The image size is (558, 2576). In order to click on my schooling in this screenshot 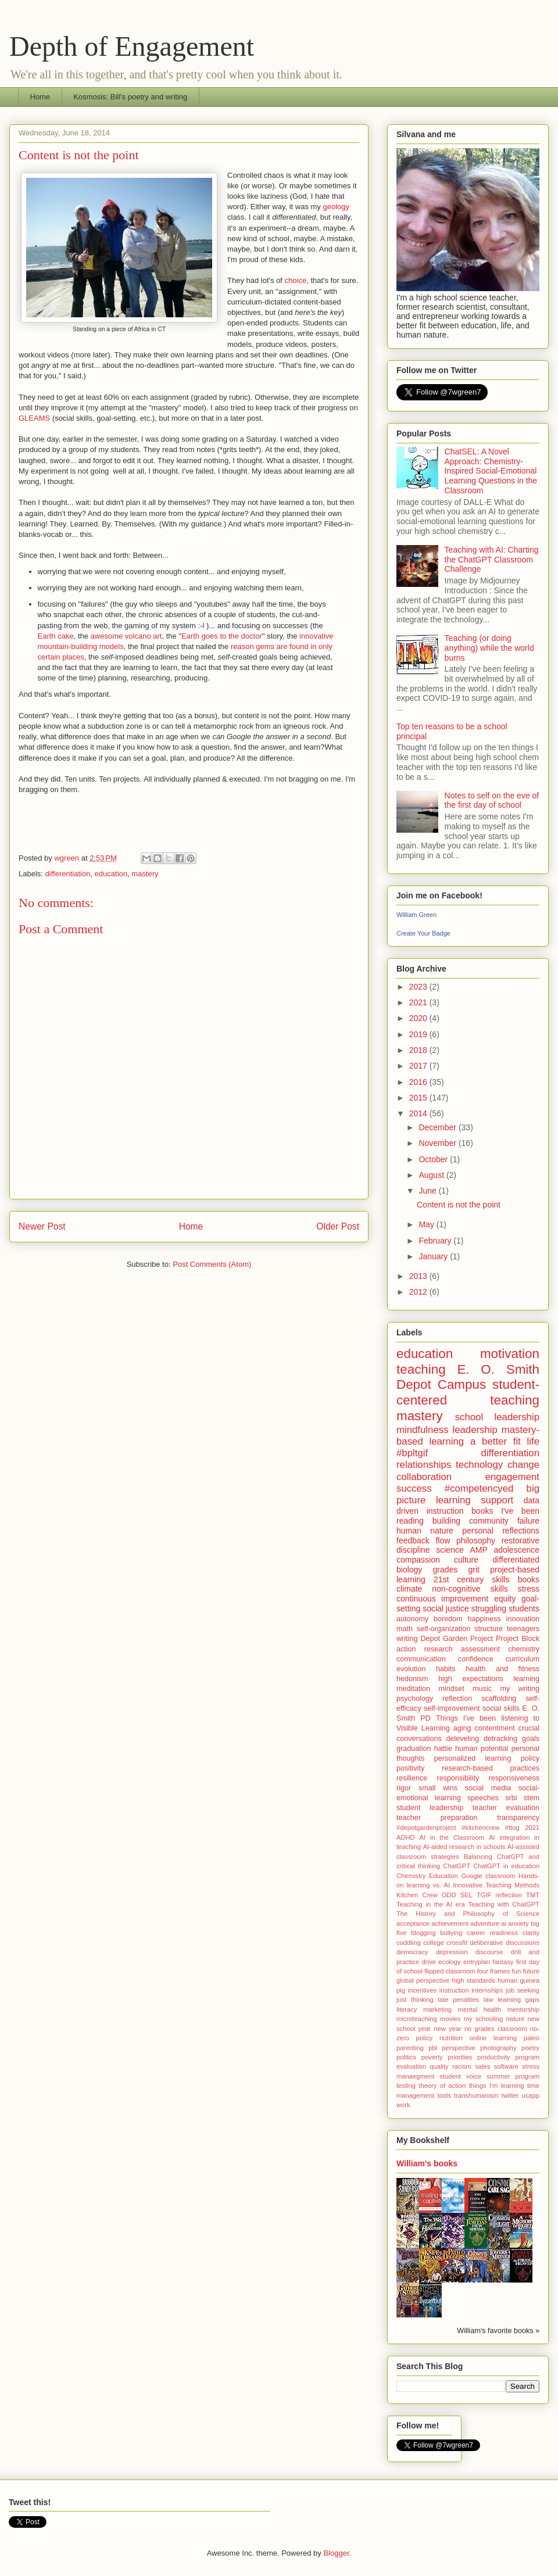, I will do `click(483, 2018)`.